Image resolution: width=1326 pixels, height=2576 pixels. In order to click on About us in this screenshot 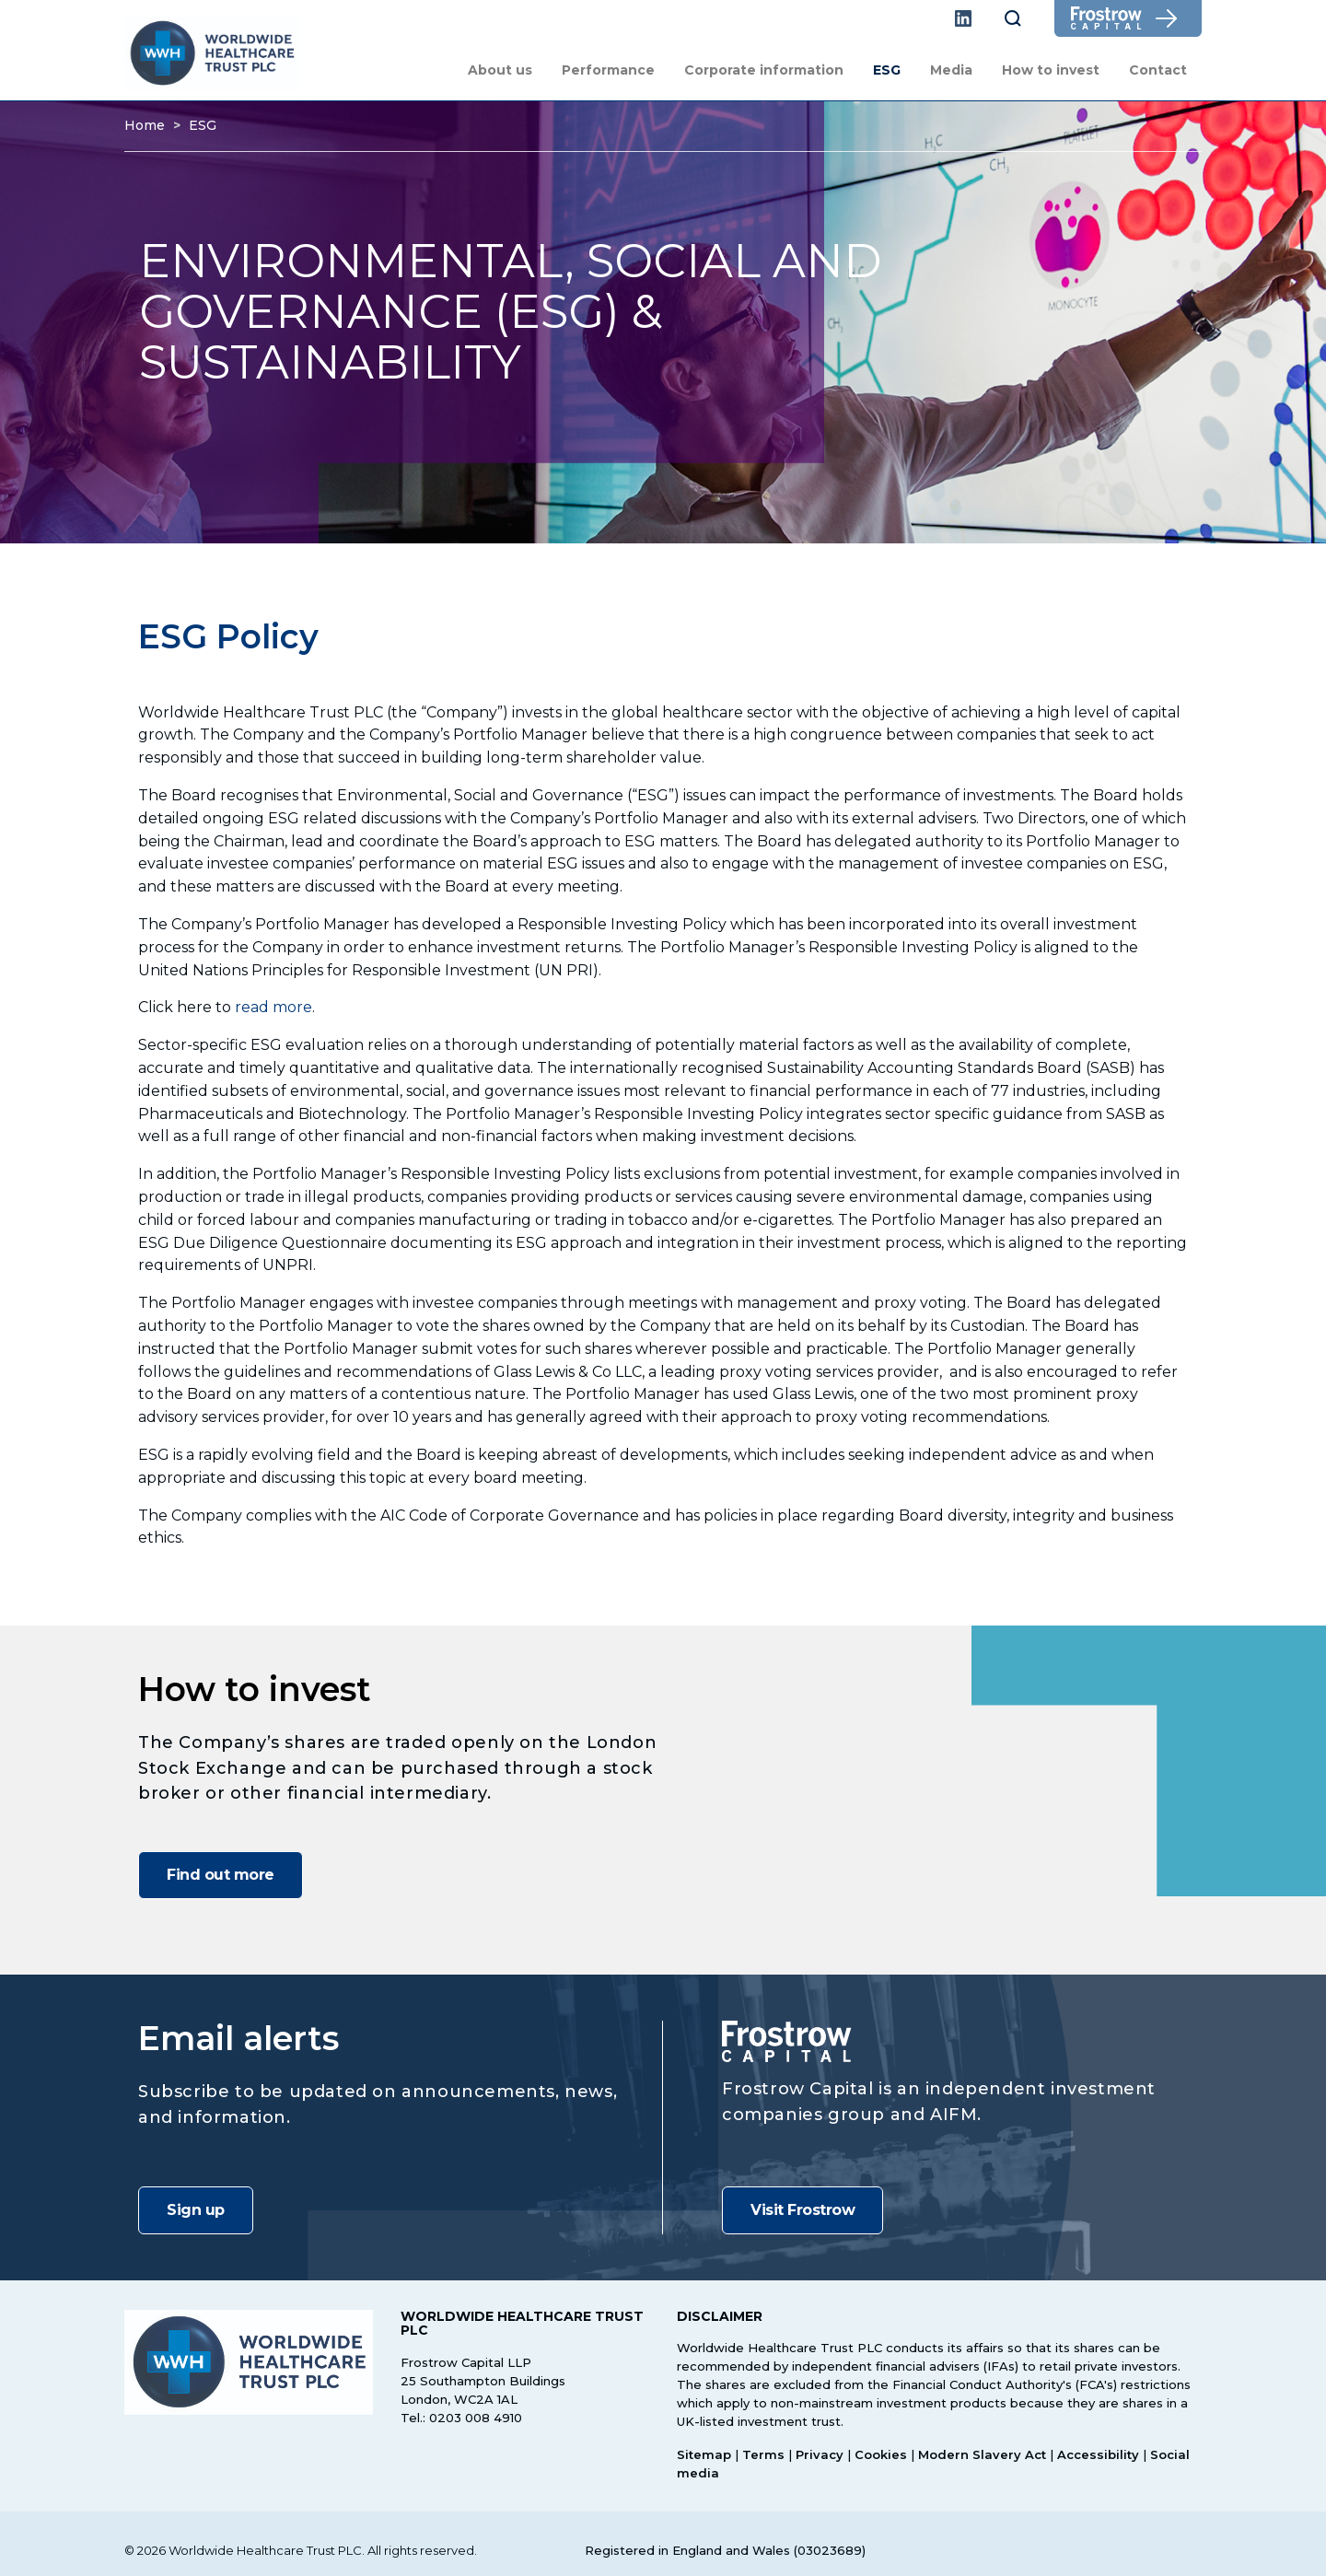, I will do `click(500, 70)`.